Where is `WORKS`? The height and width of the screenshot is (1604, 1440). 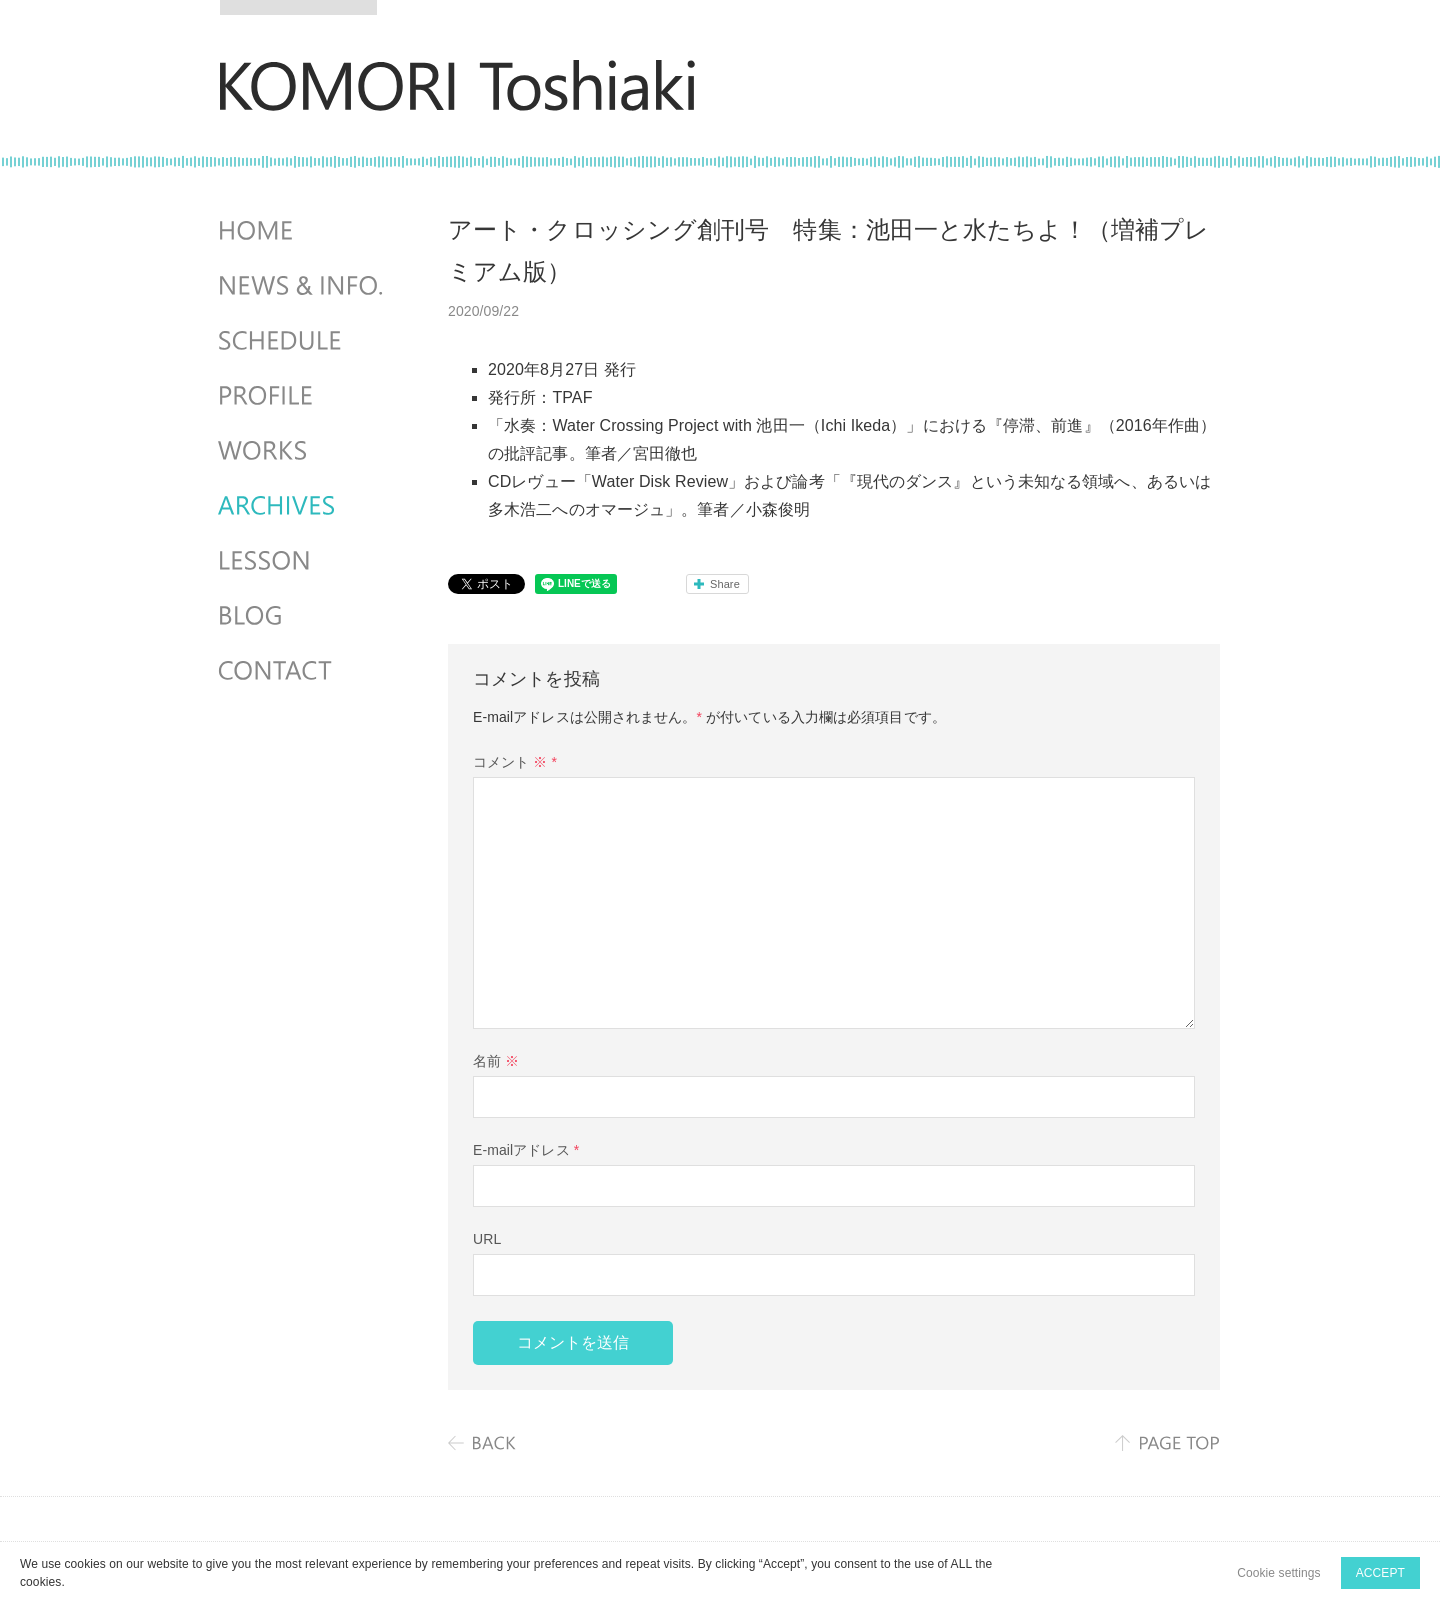 WORKS is located at coordinates (303, 451).